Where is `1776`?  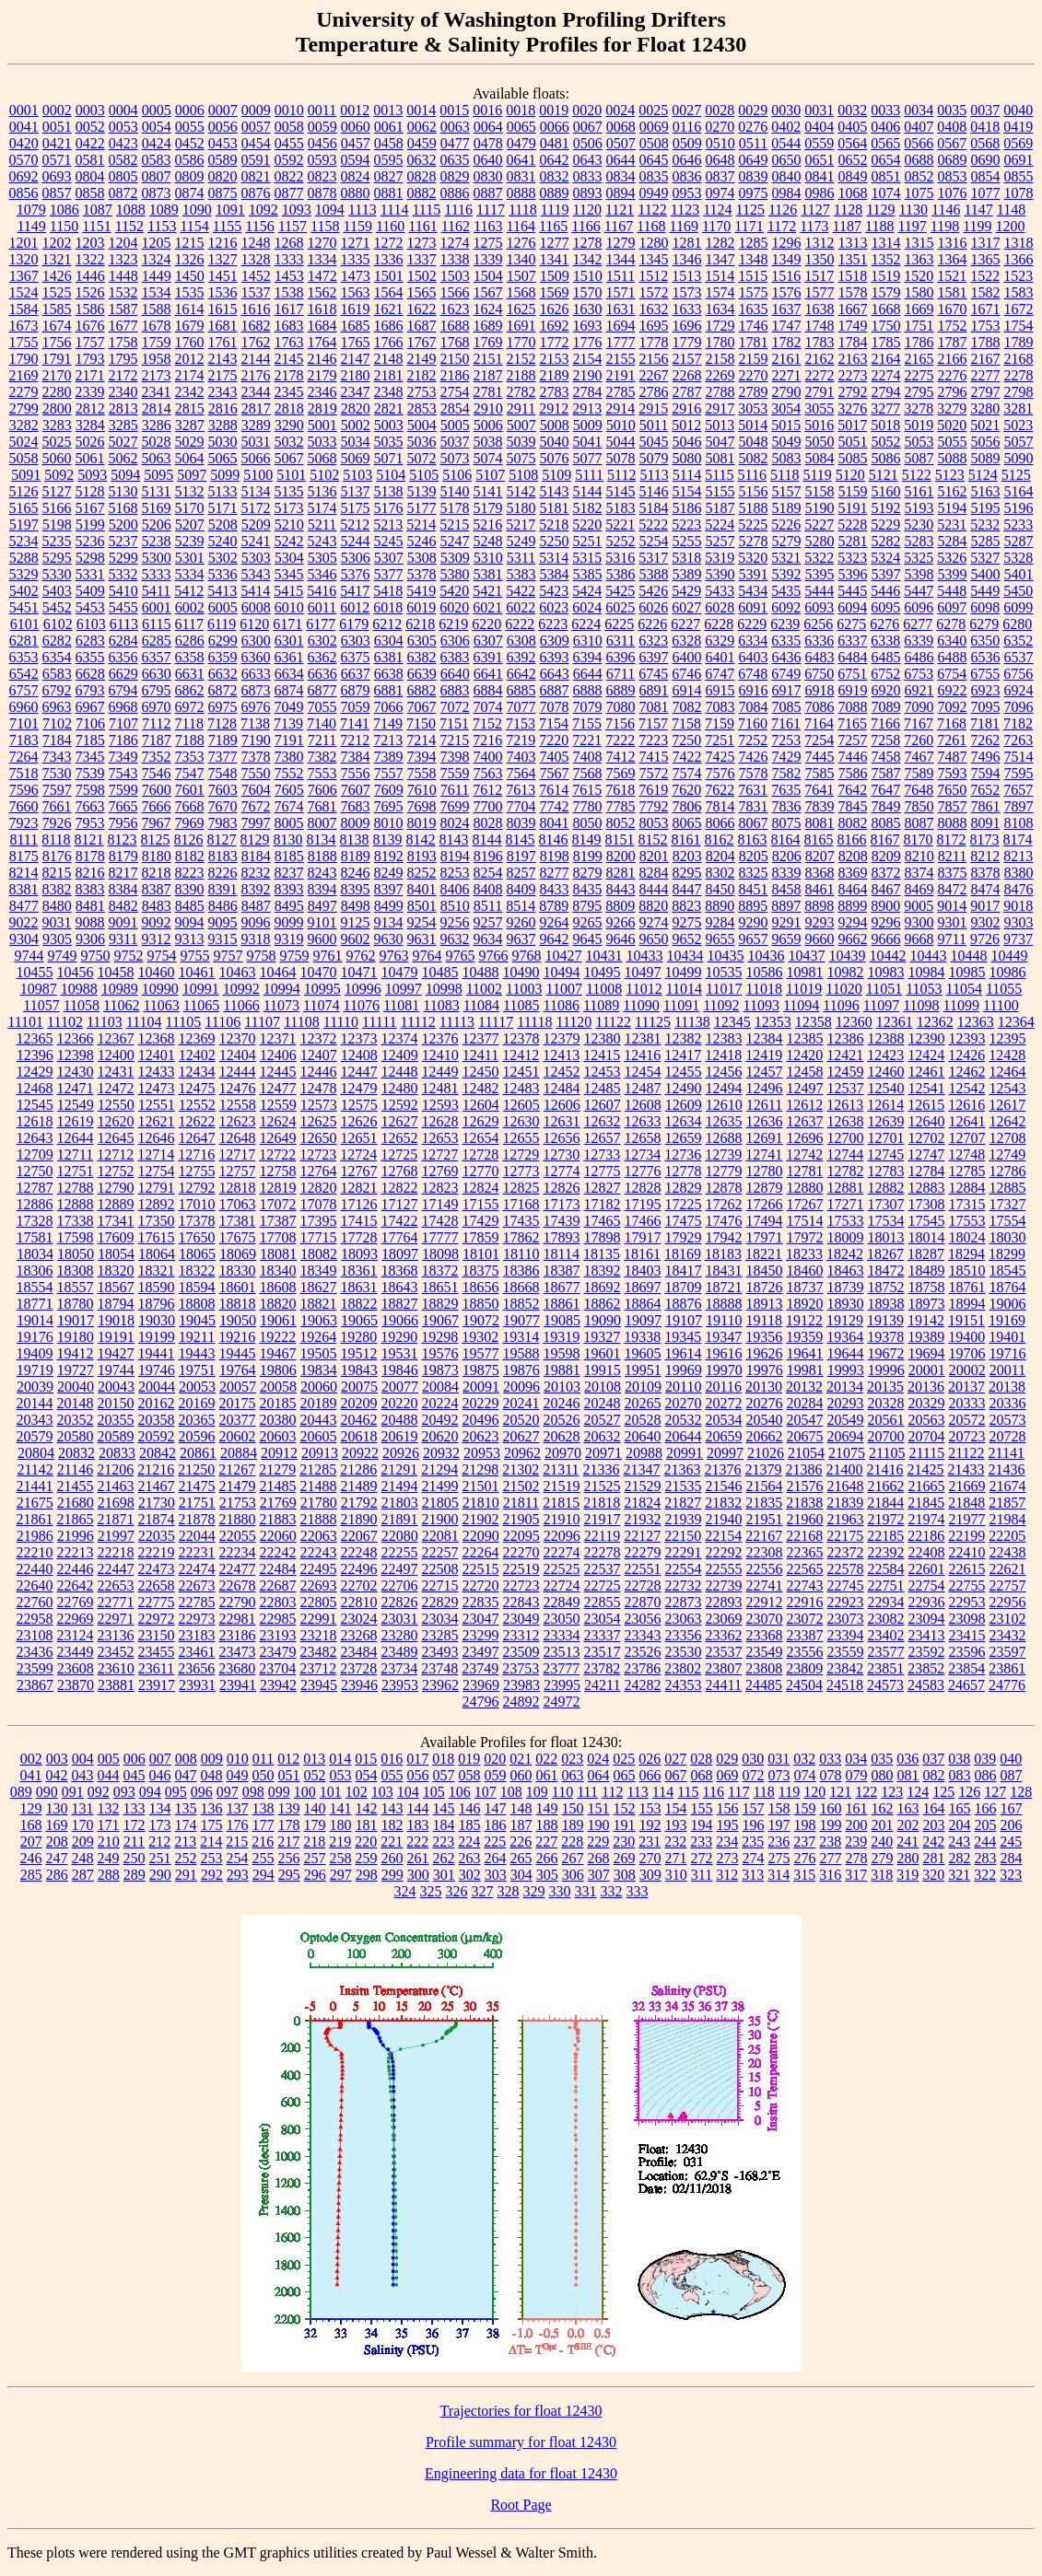 1776 is located at coordinates (588, 342).